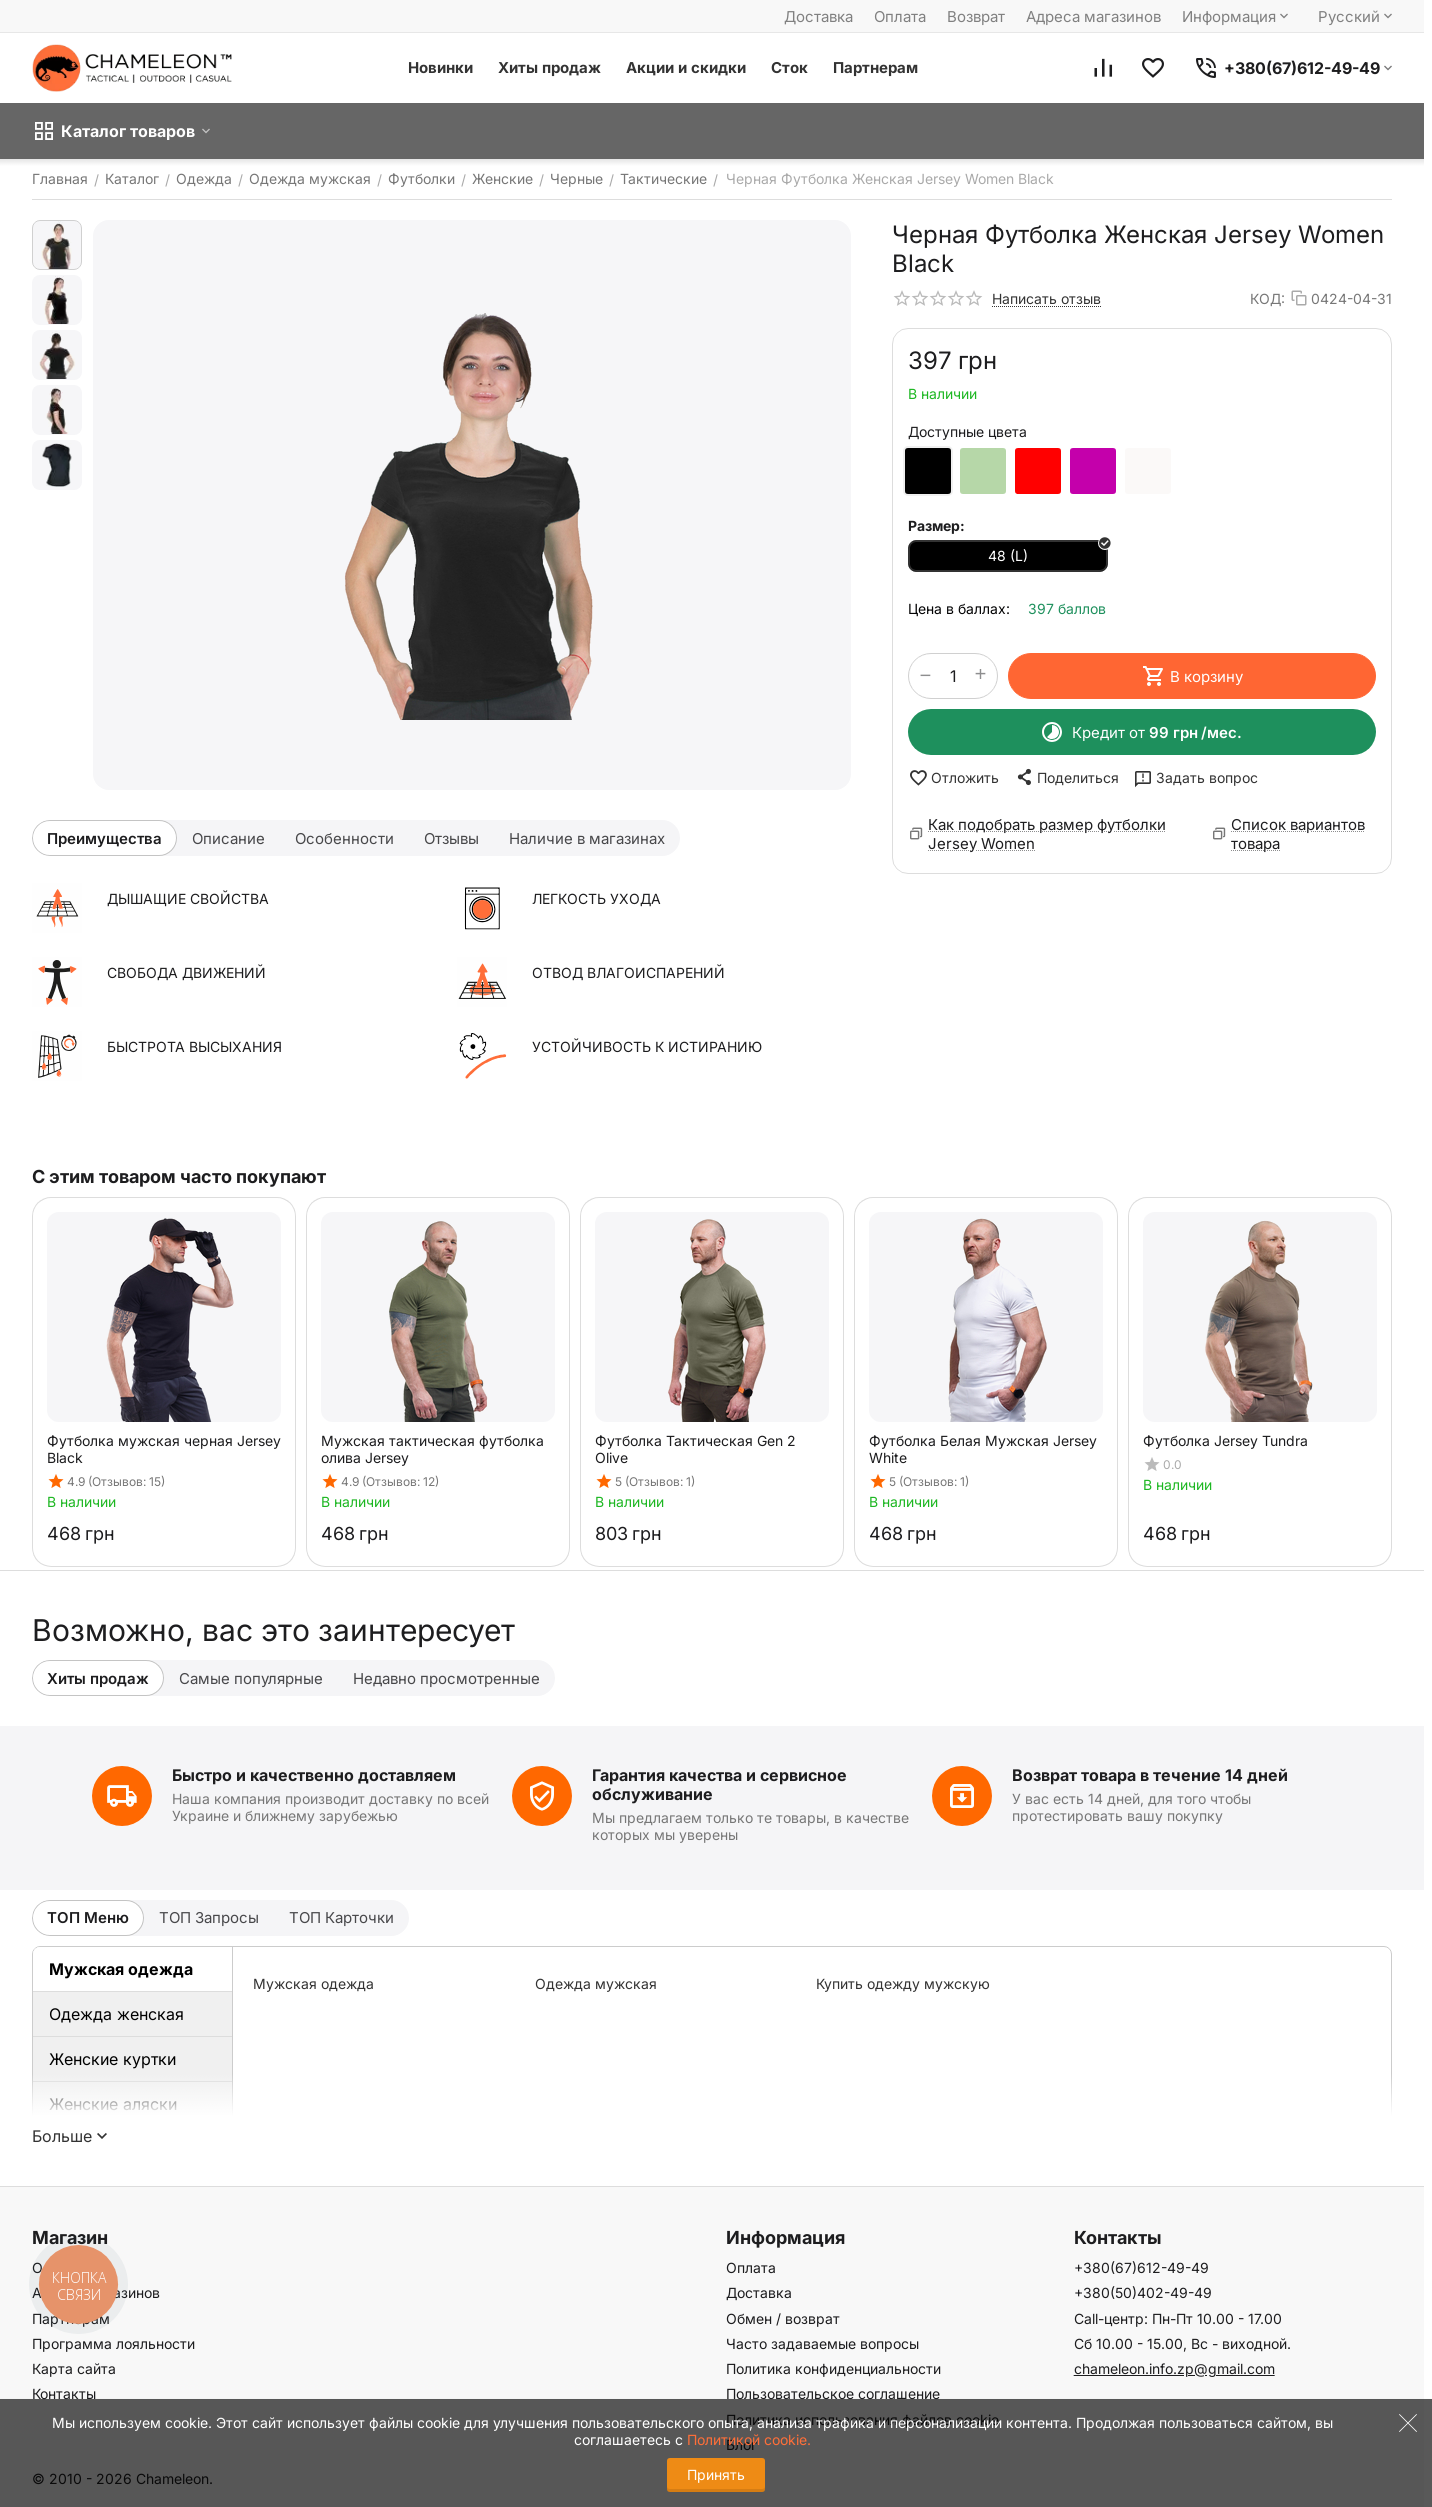 Image resolution: width=1432 pixels, height=2507 pixels. I want to click on Как подобрать размер футболки Jersey Women, so click(1047, 834).